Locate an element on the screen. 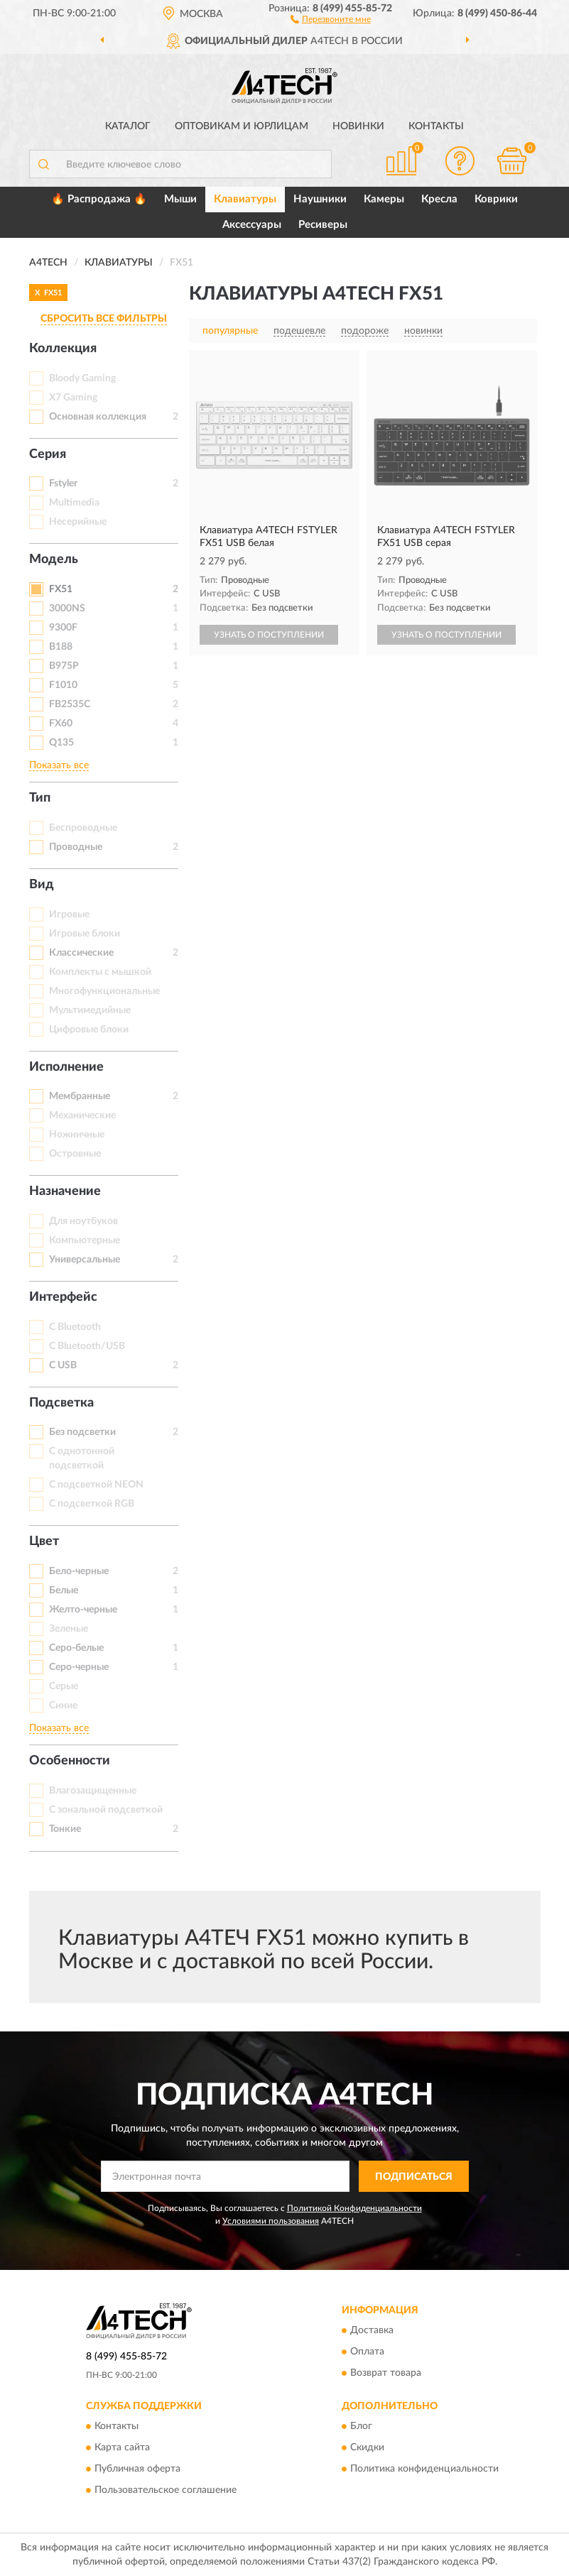 The image size is (569, 2576). Мыши is located at coordinates (180, 199).